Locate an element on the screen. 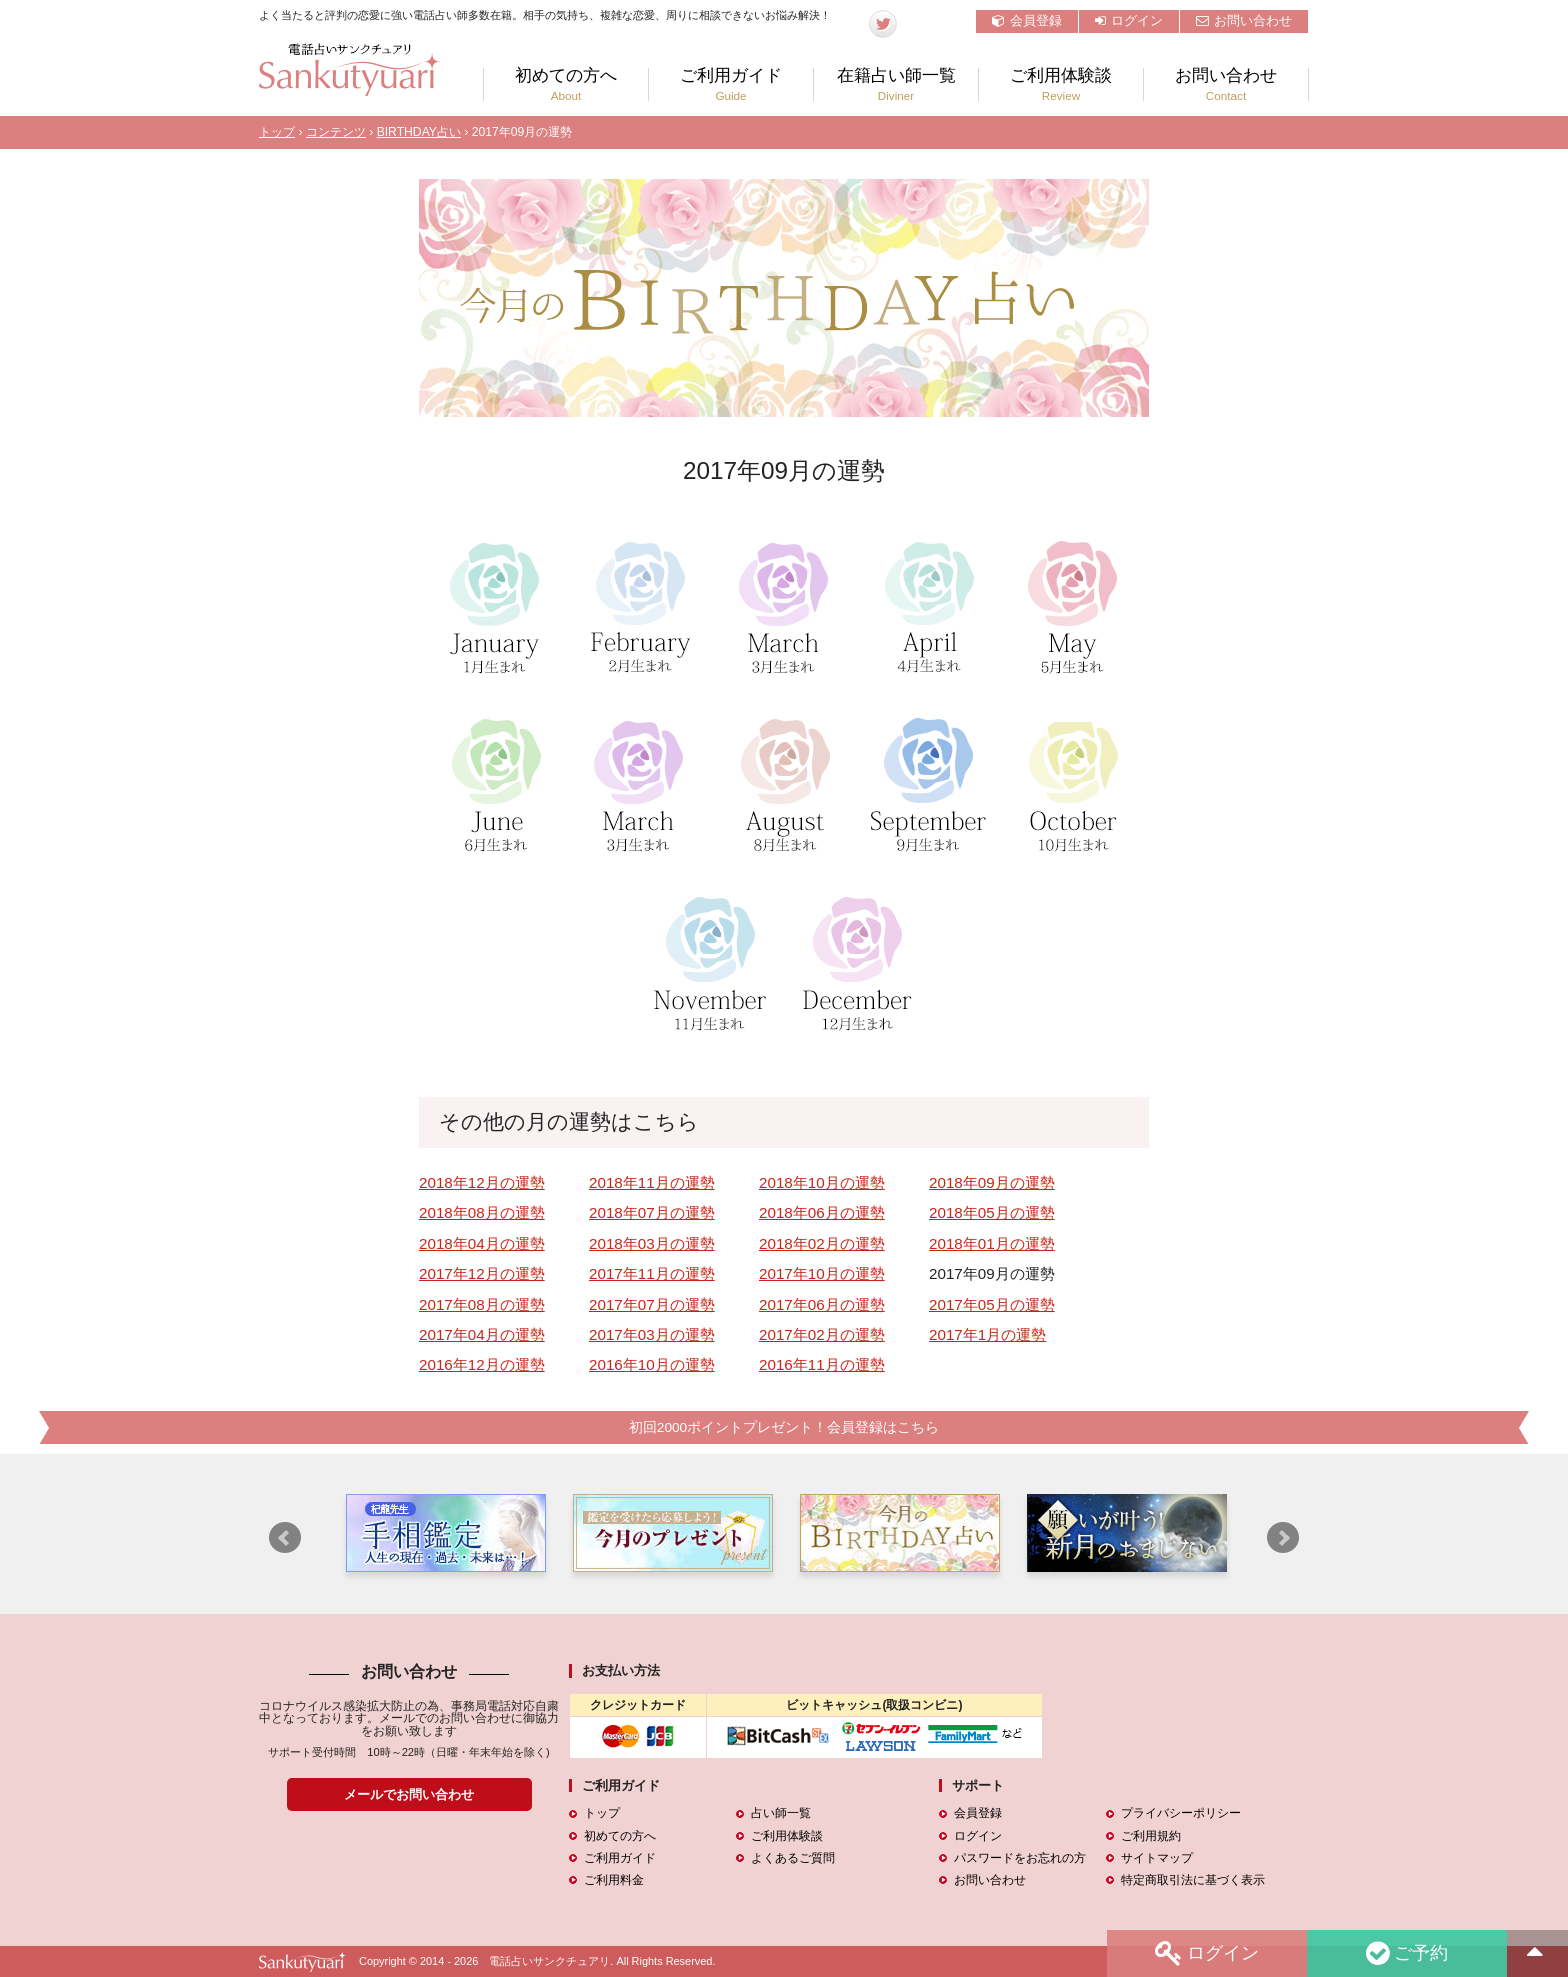  2018年03月の運勢 is located at coordinates (652, 1243).